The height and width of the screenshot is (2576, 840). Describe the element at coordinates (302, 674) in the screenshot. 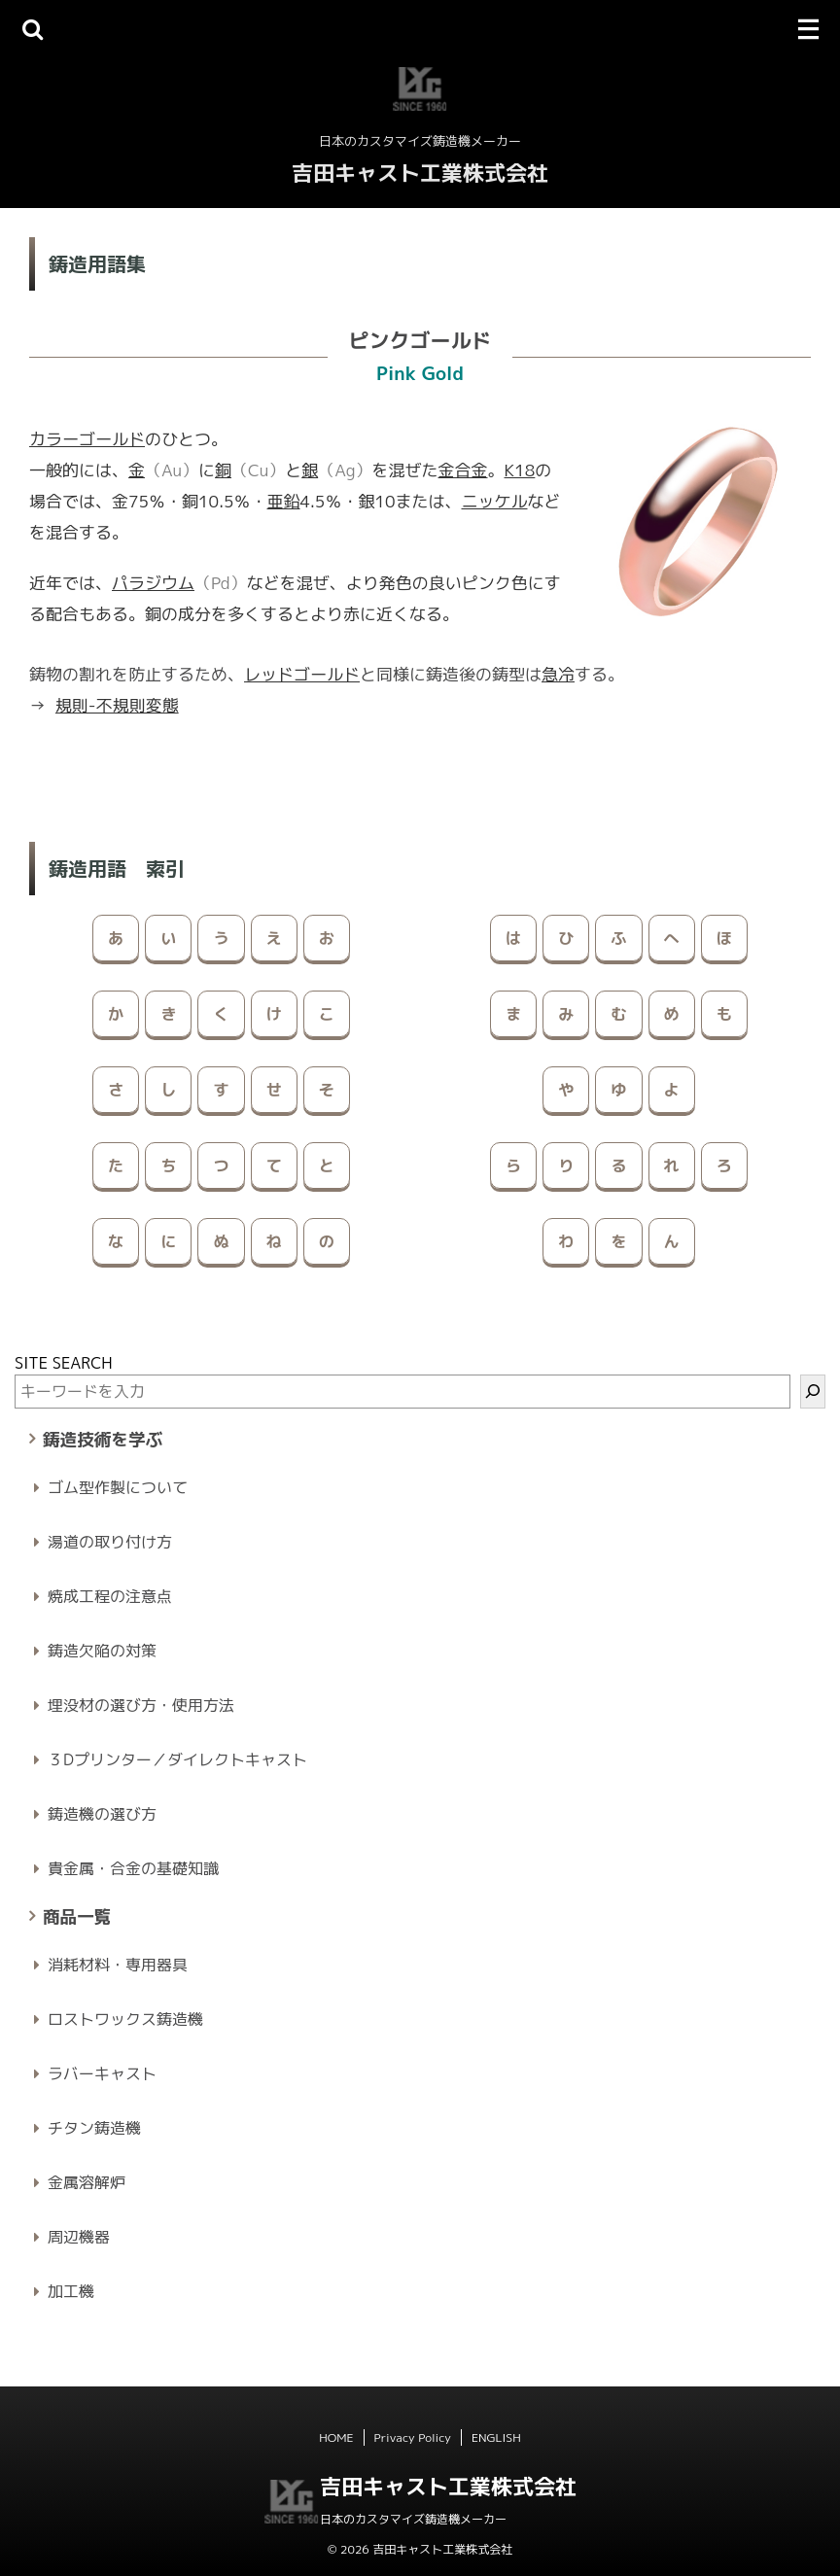

I see `レッドゴールド` at that location.